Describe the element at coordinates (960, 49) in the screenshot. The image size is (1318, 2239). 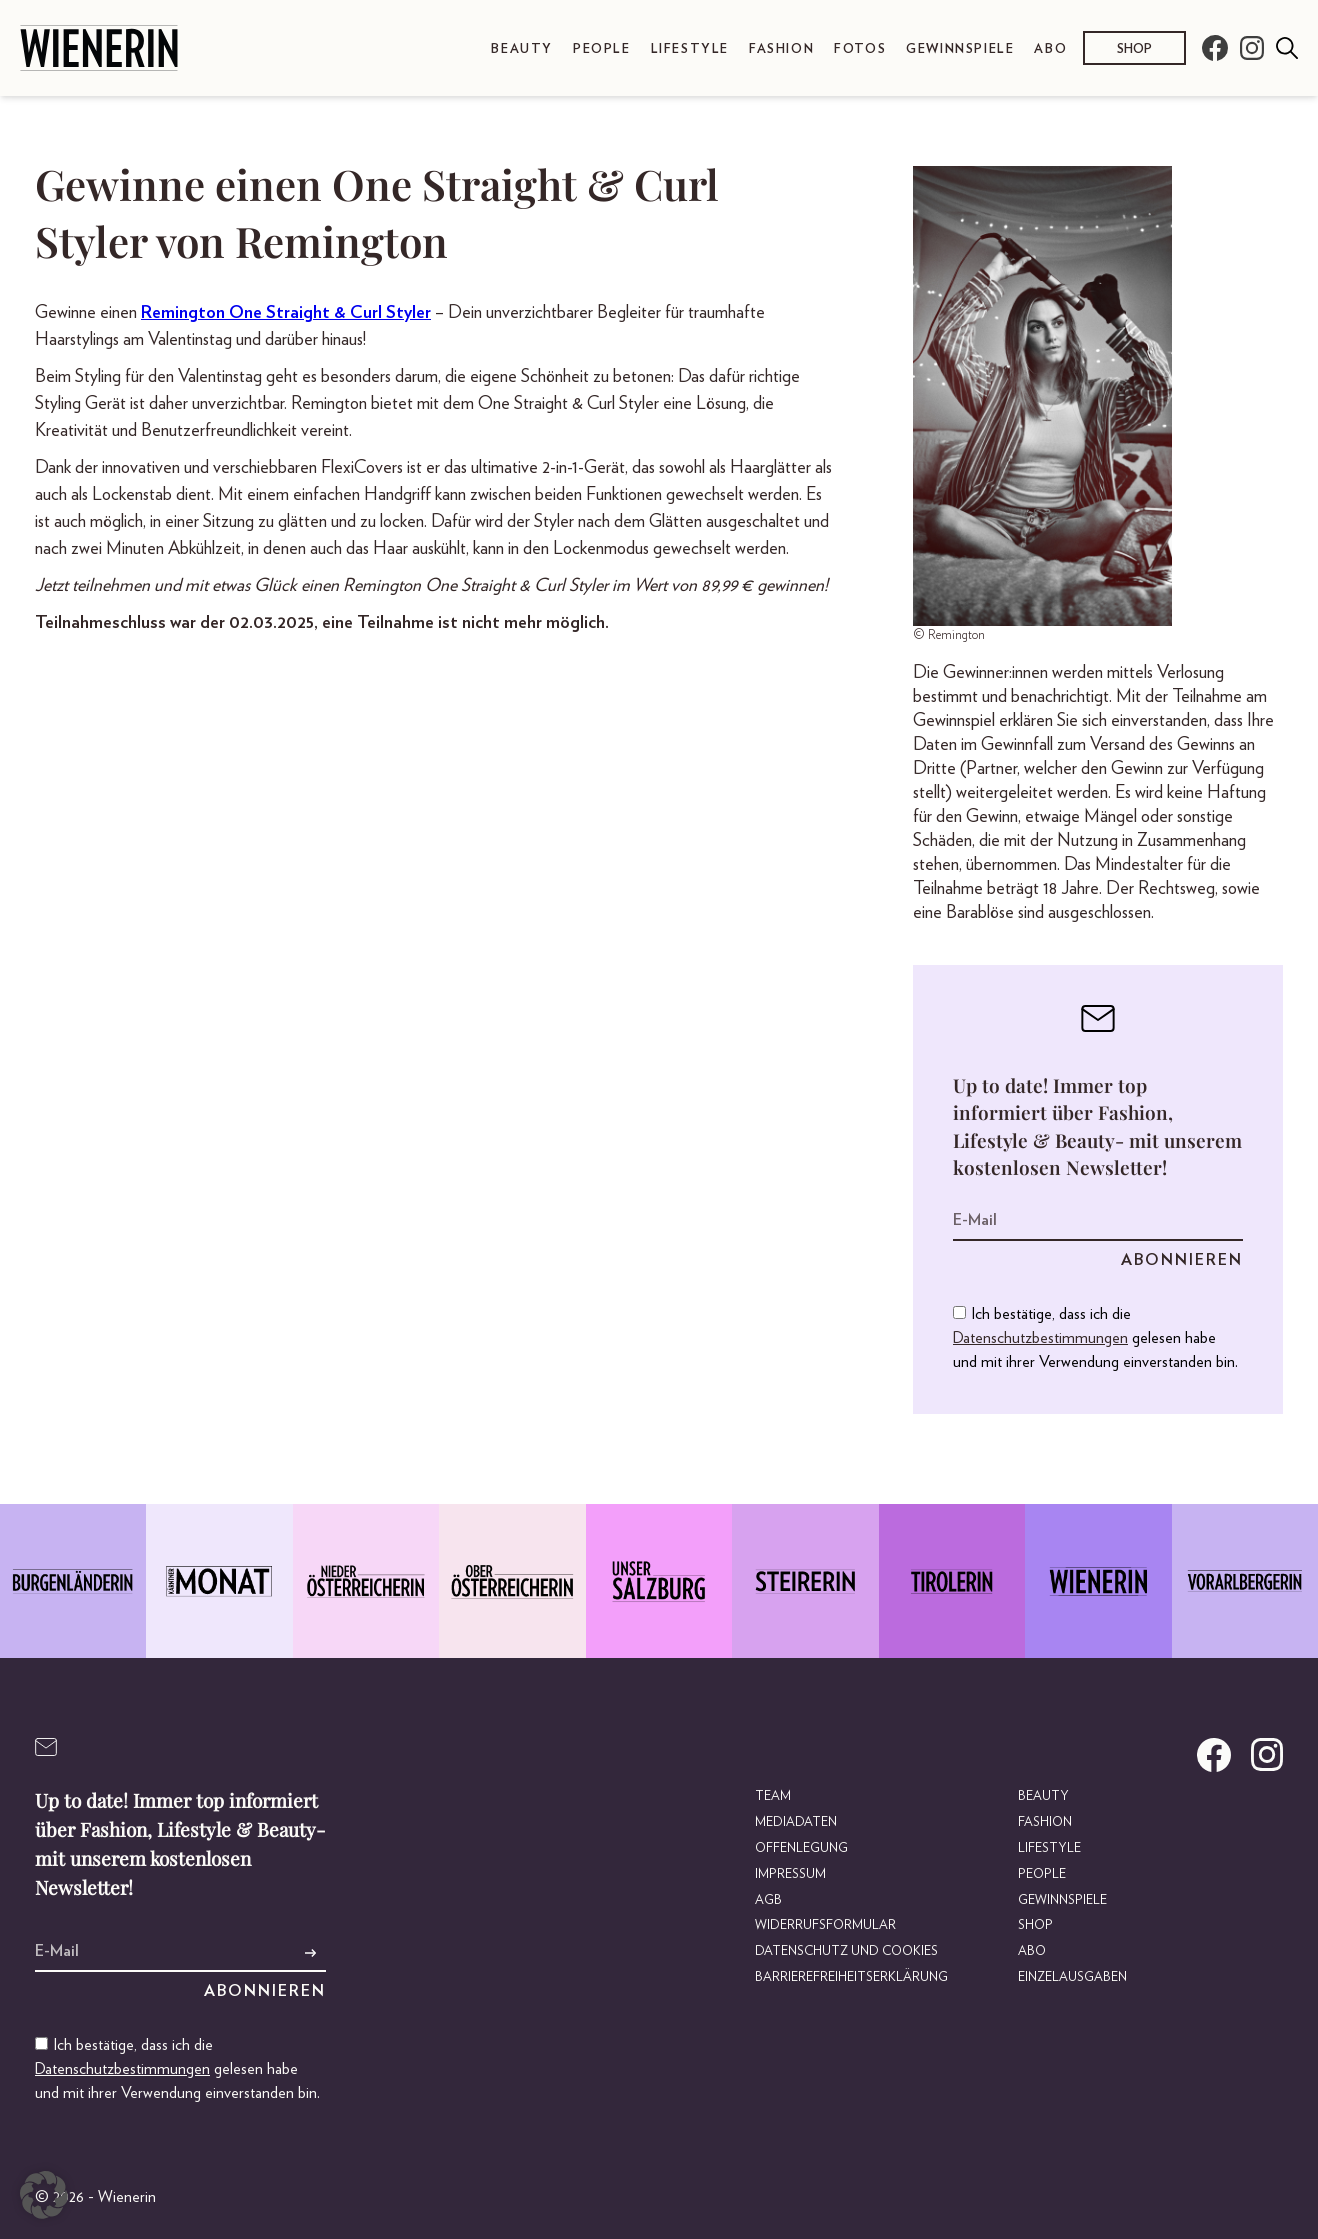
I see `Gewinnspiele` at that location.